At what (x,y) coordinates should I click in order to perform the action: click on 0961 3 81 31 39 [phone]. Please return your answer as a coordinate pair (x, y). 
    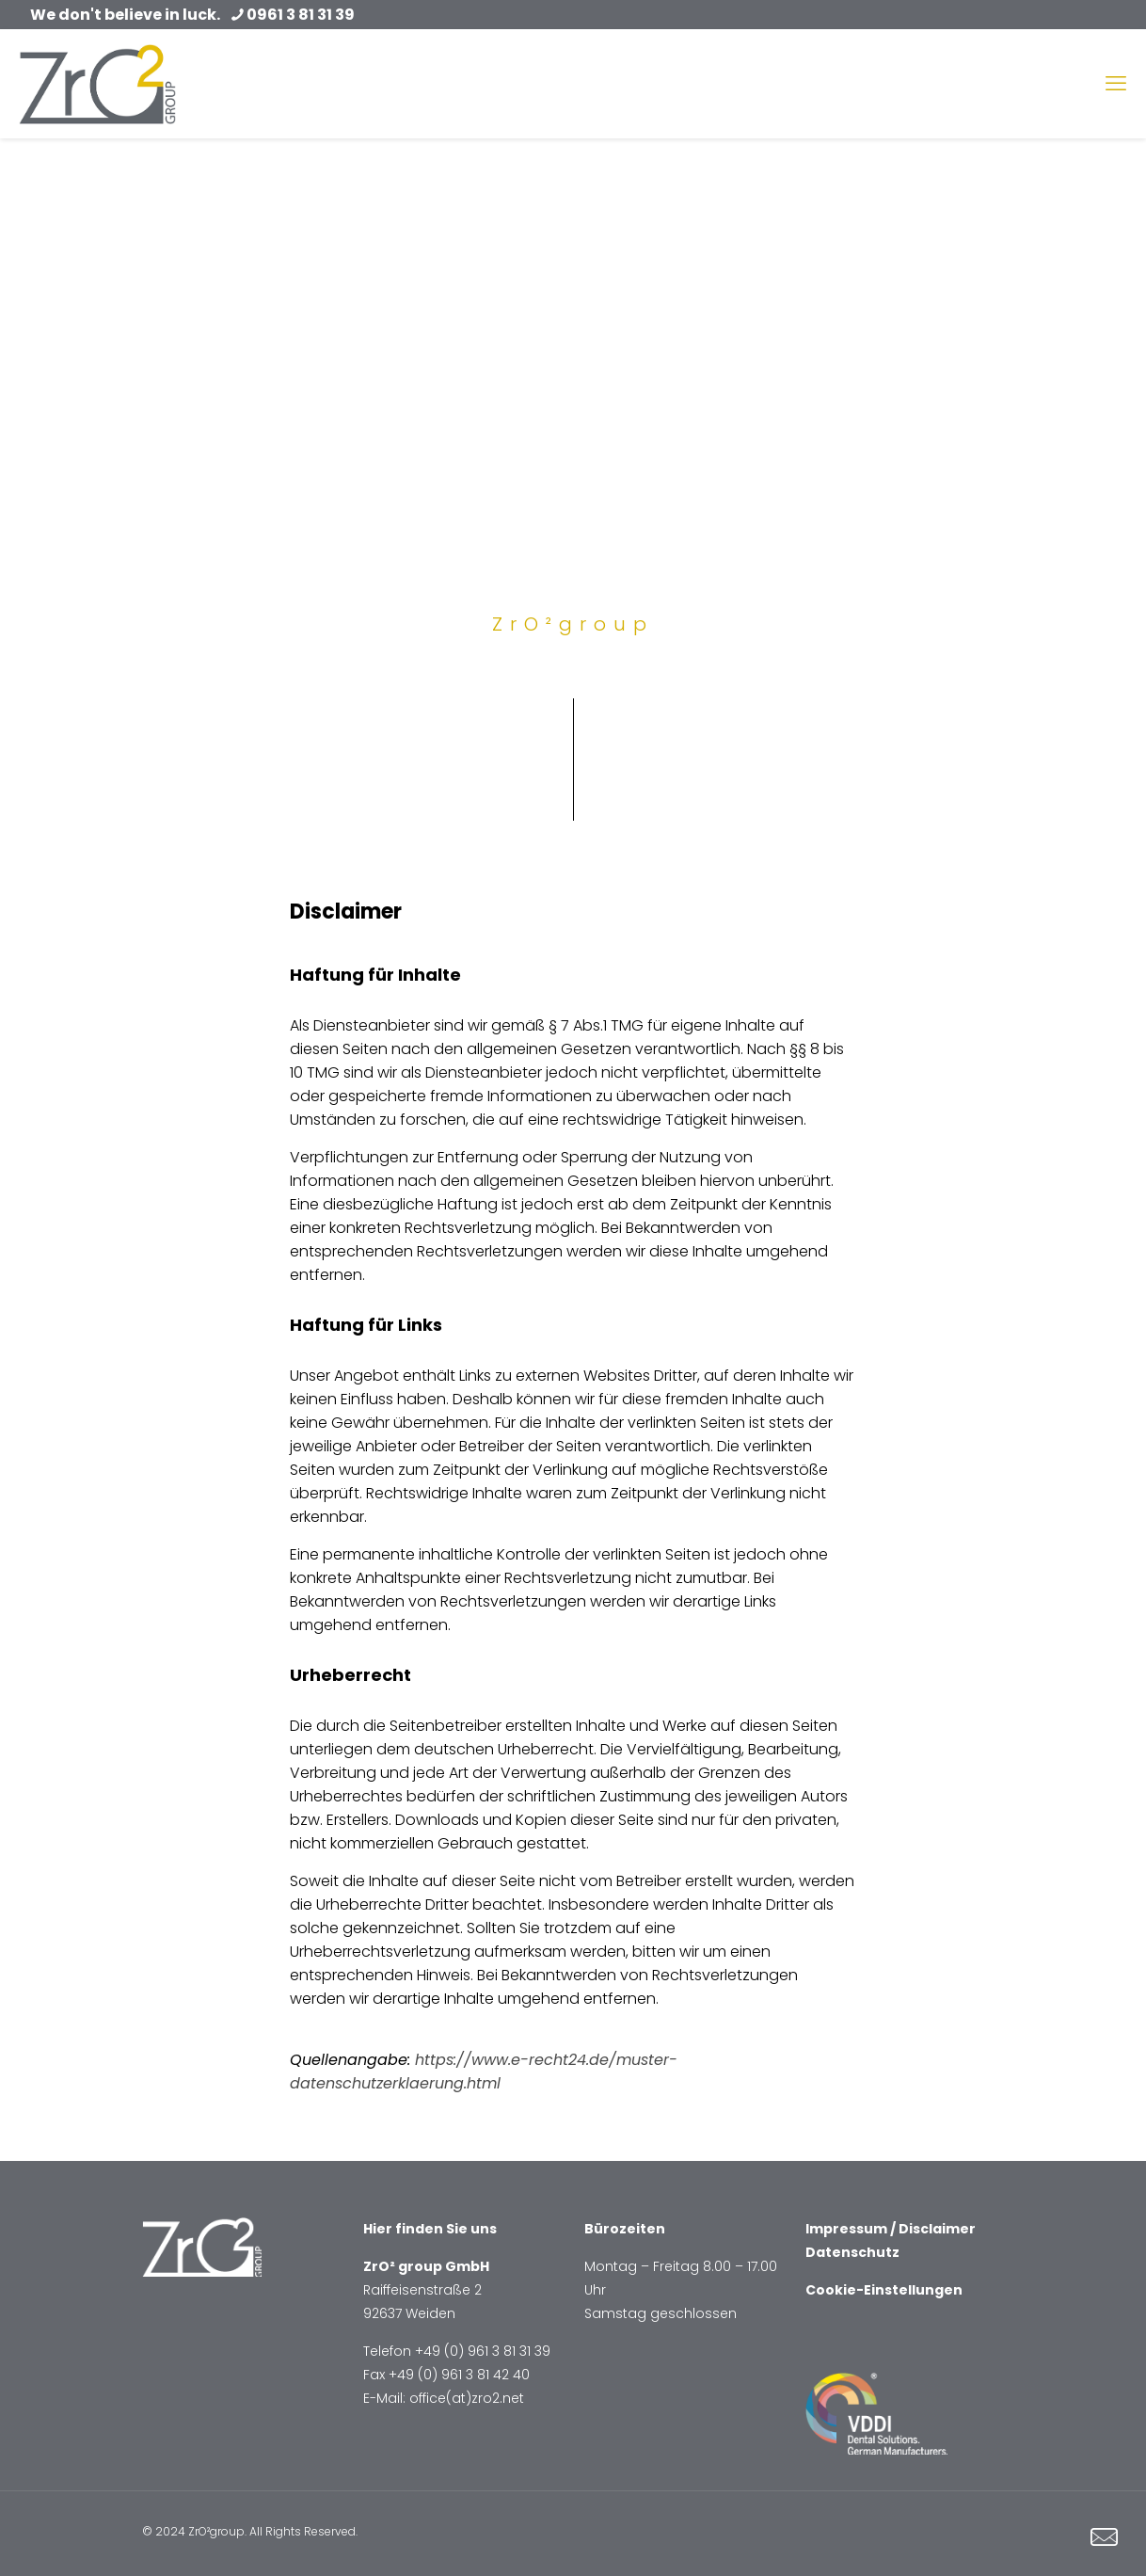
    Looking at the image, I should click on (301, 14).